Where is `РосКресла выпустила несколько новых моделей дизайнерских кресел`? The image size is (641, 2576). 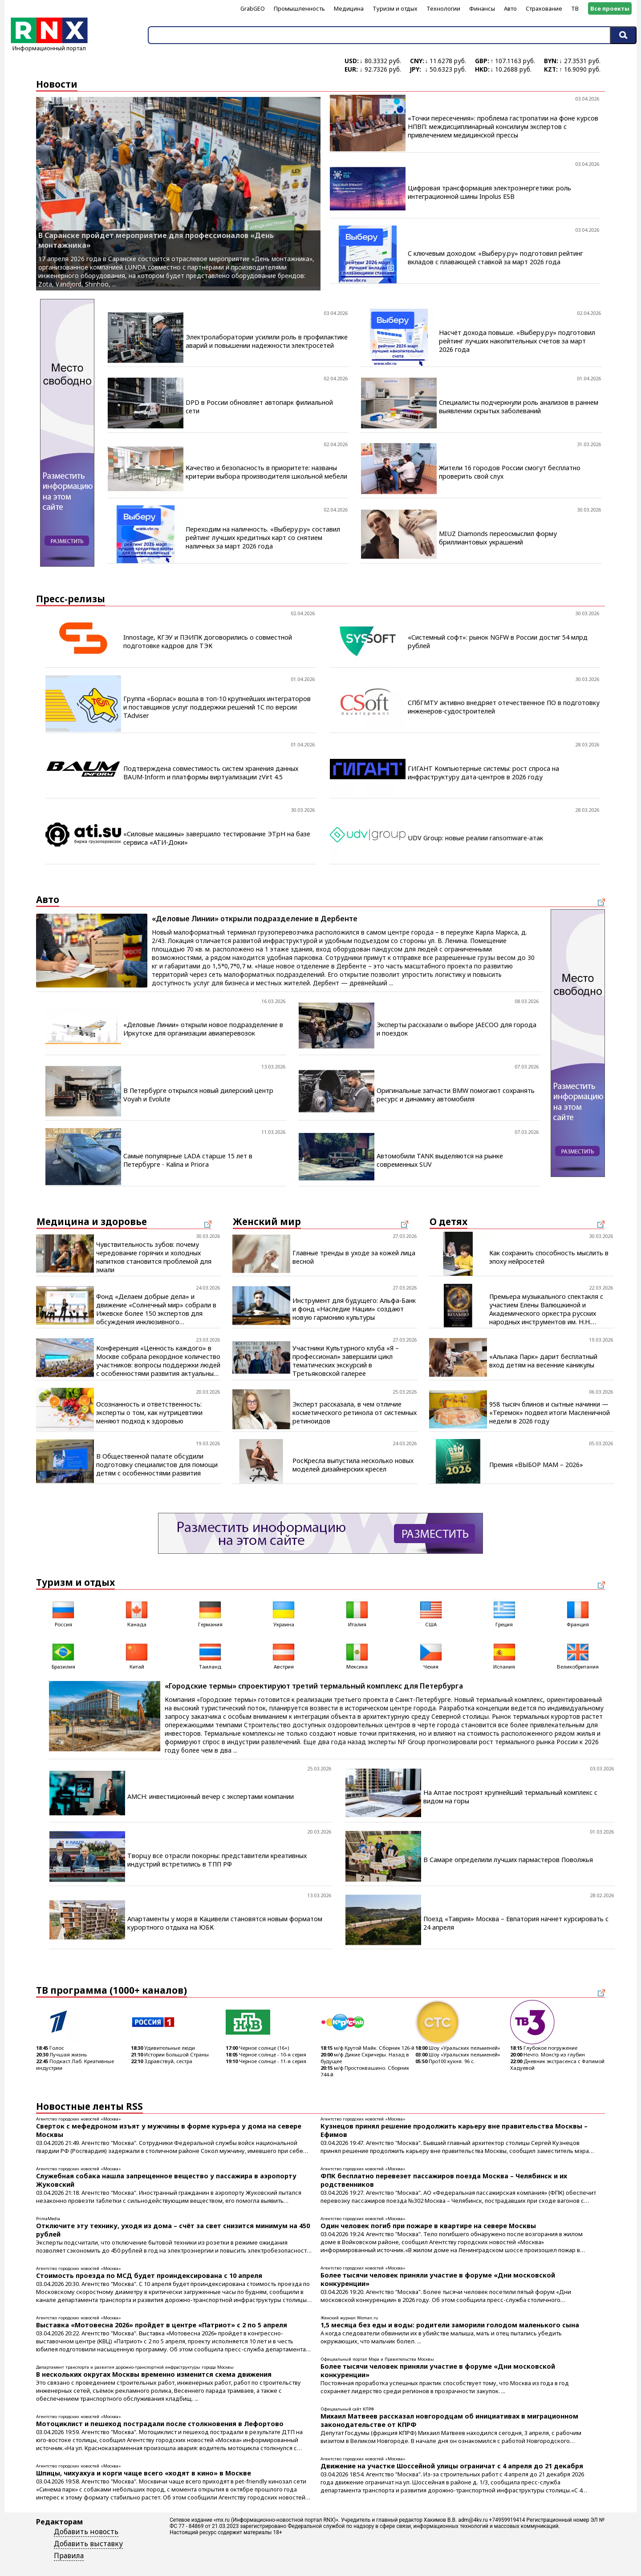 РосКресла выпустила несколько новых моделей дизайнерских кресел is located at coordinates (353, 1464).